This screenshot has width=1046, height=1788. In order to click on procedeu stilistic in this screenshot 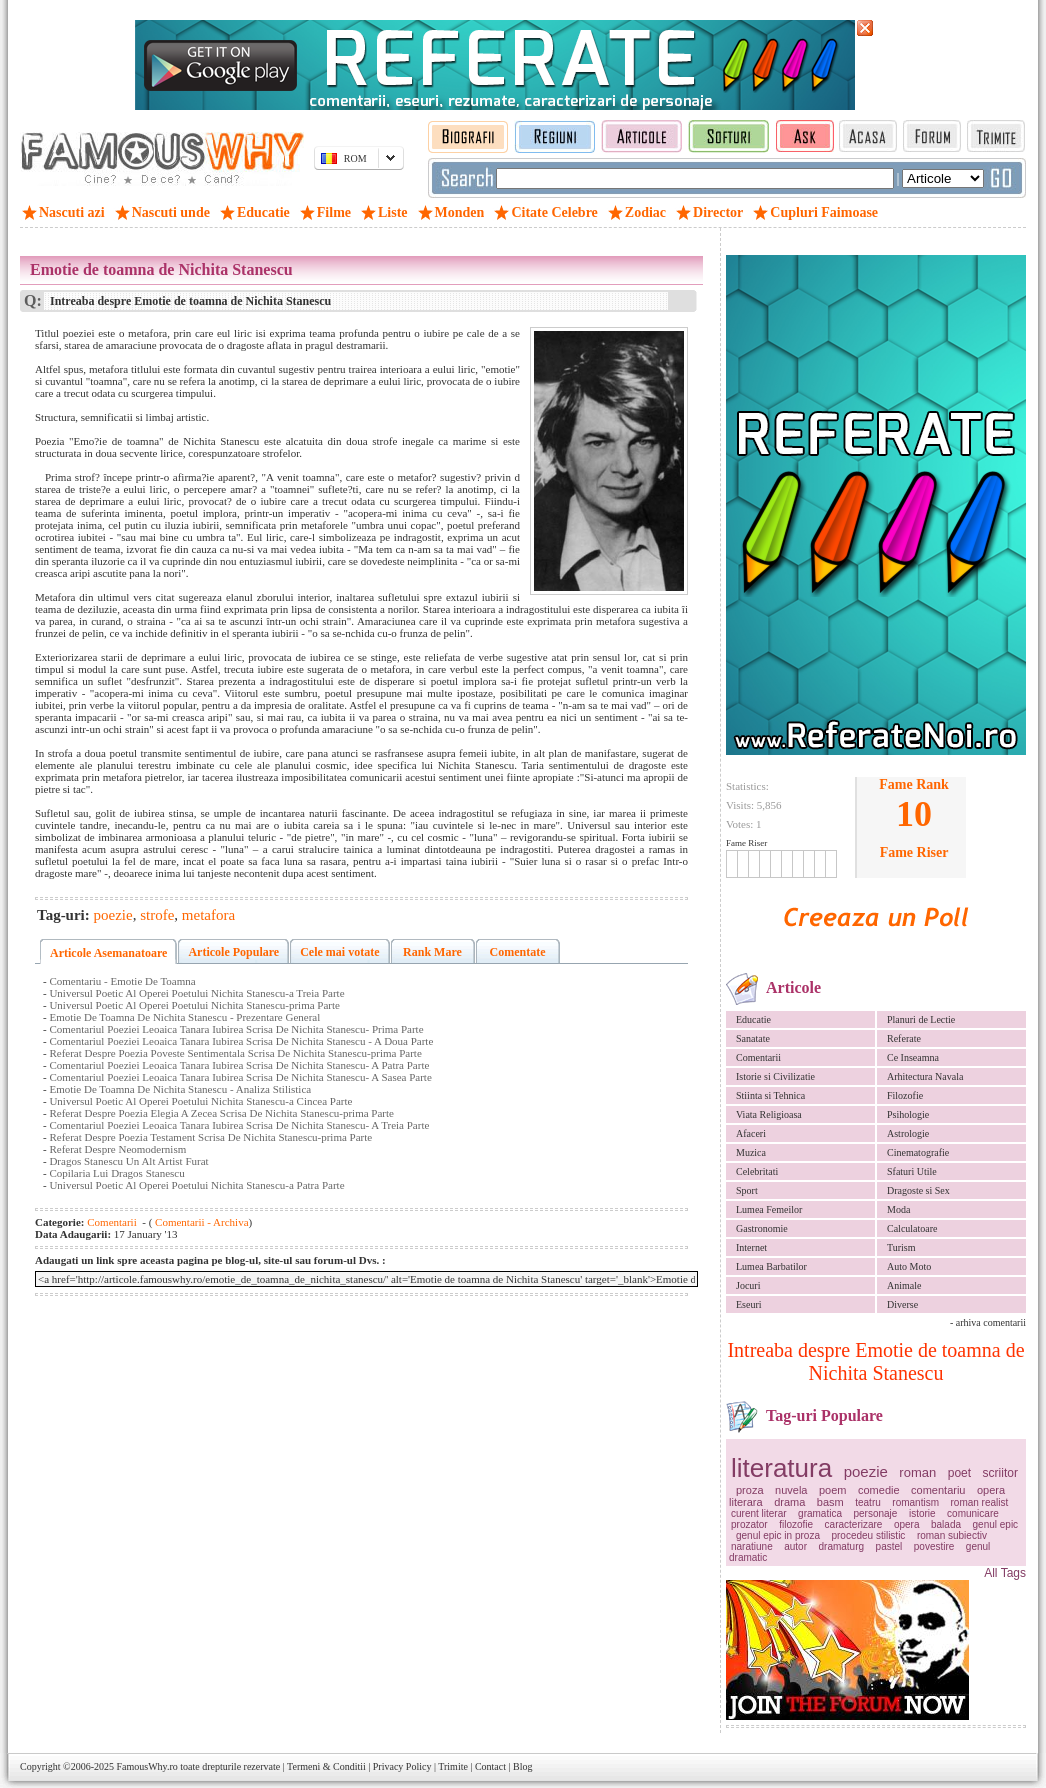, I will do `click(868, 1535)`.